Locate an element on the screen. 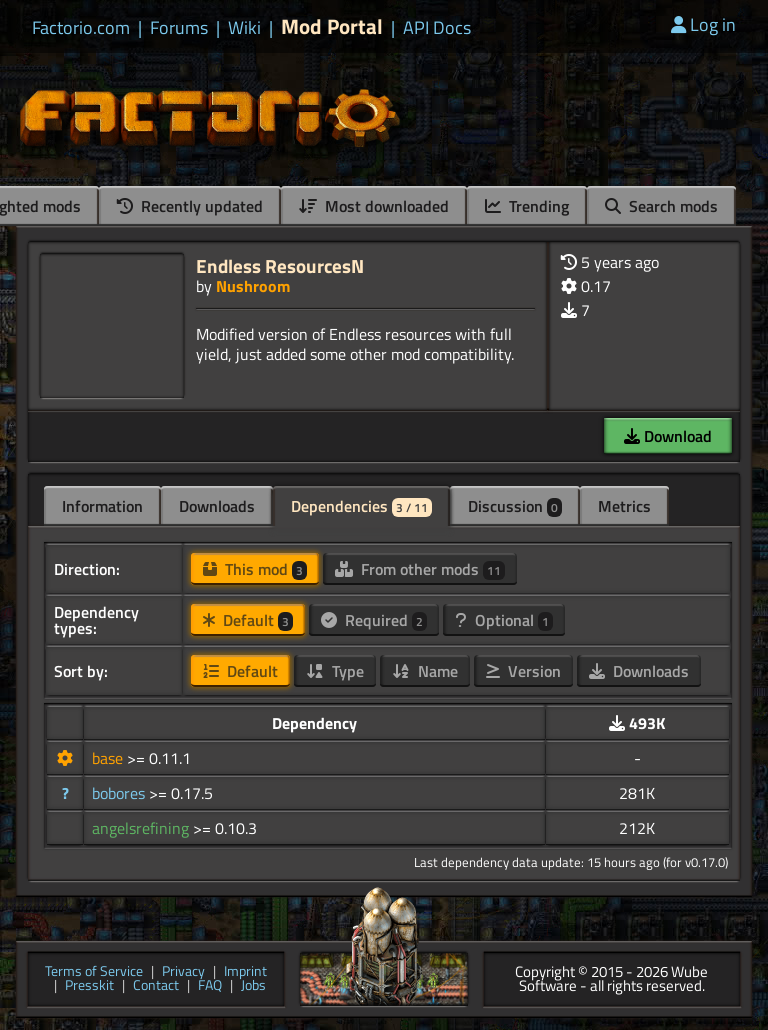  Trending is located at coordinates (527, 206).